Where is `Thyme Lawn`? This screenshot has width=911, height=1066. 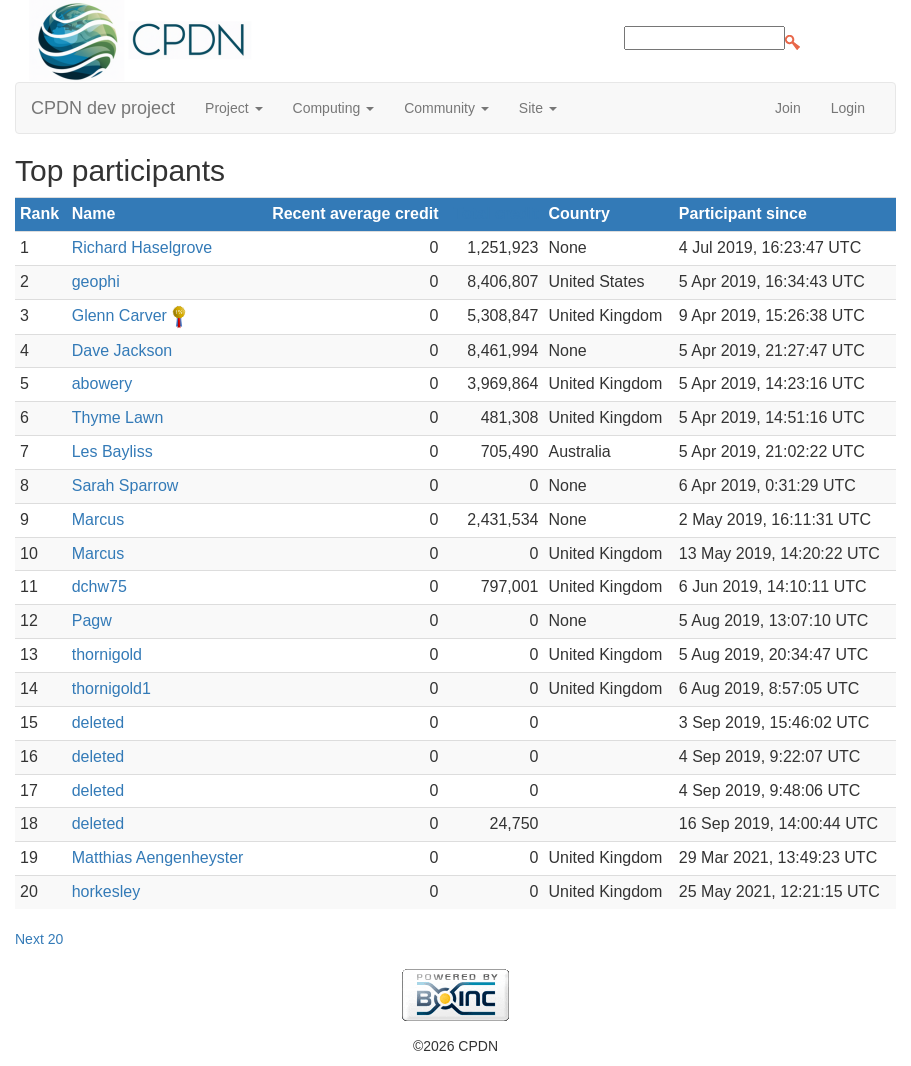
Thyme Lawn is located at coordinates (118, 417).